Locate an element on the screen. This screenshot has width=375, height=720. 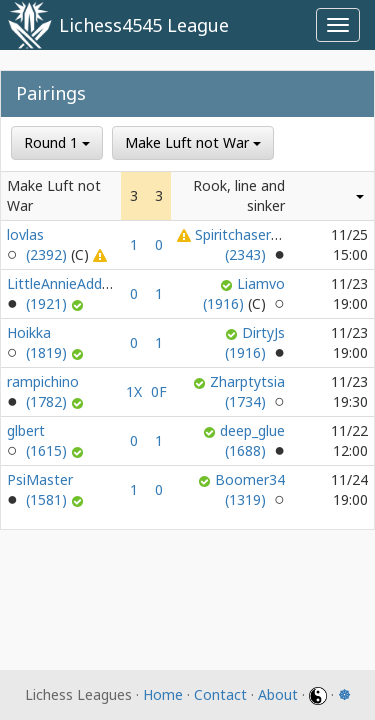
Hoikka (1819) is located at coordinates (39, 342).